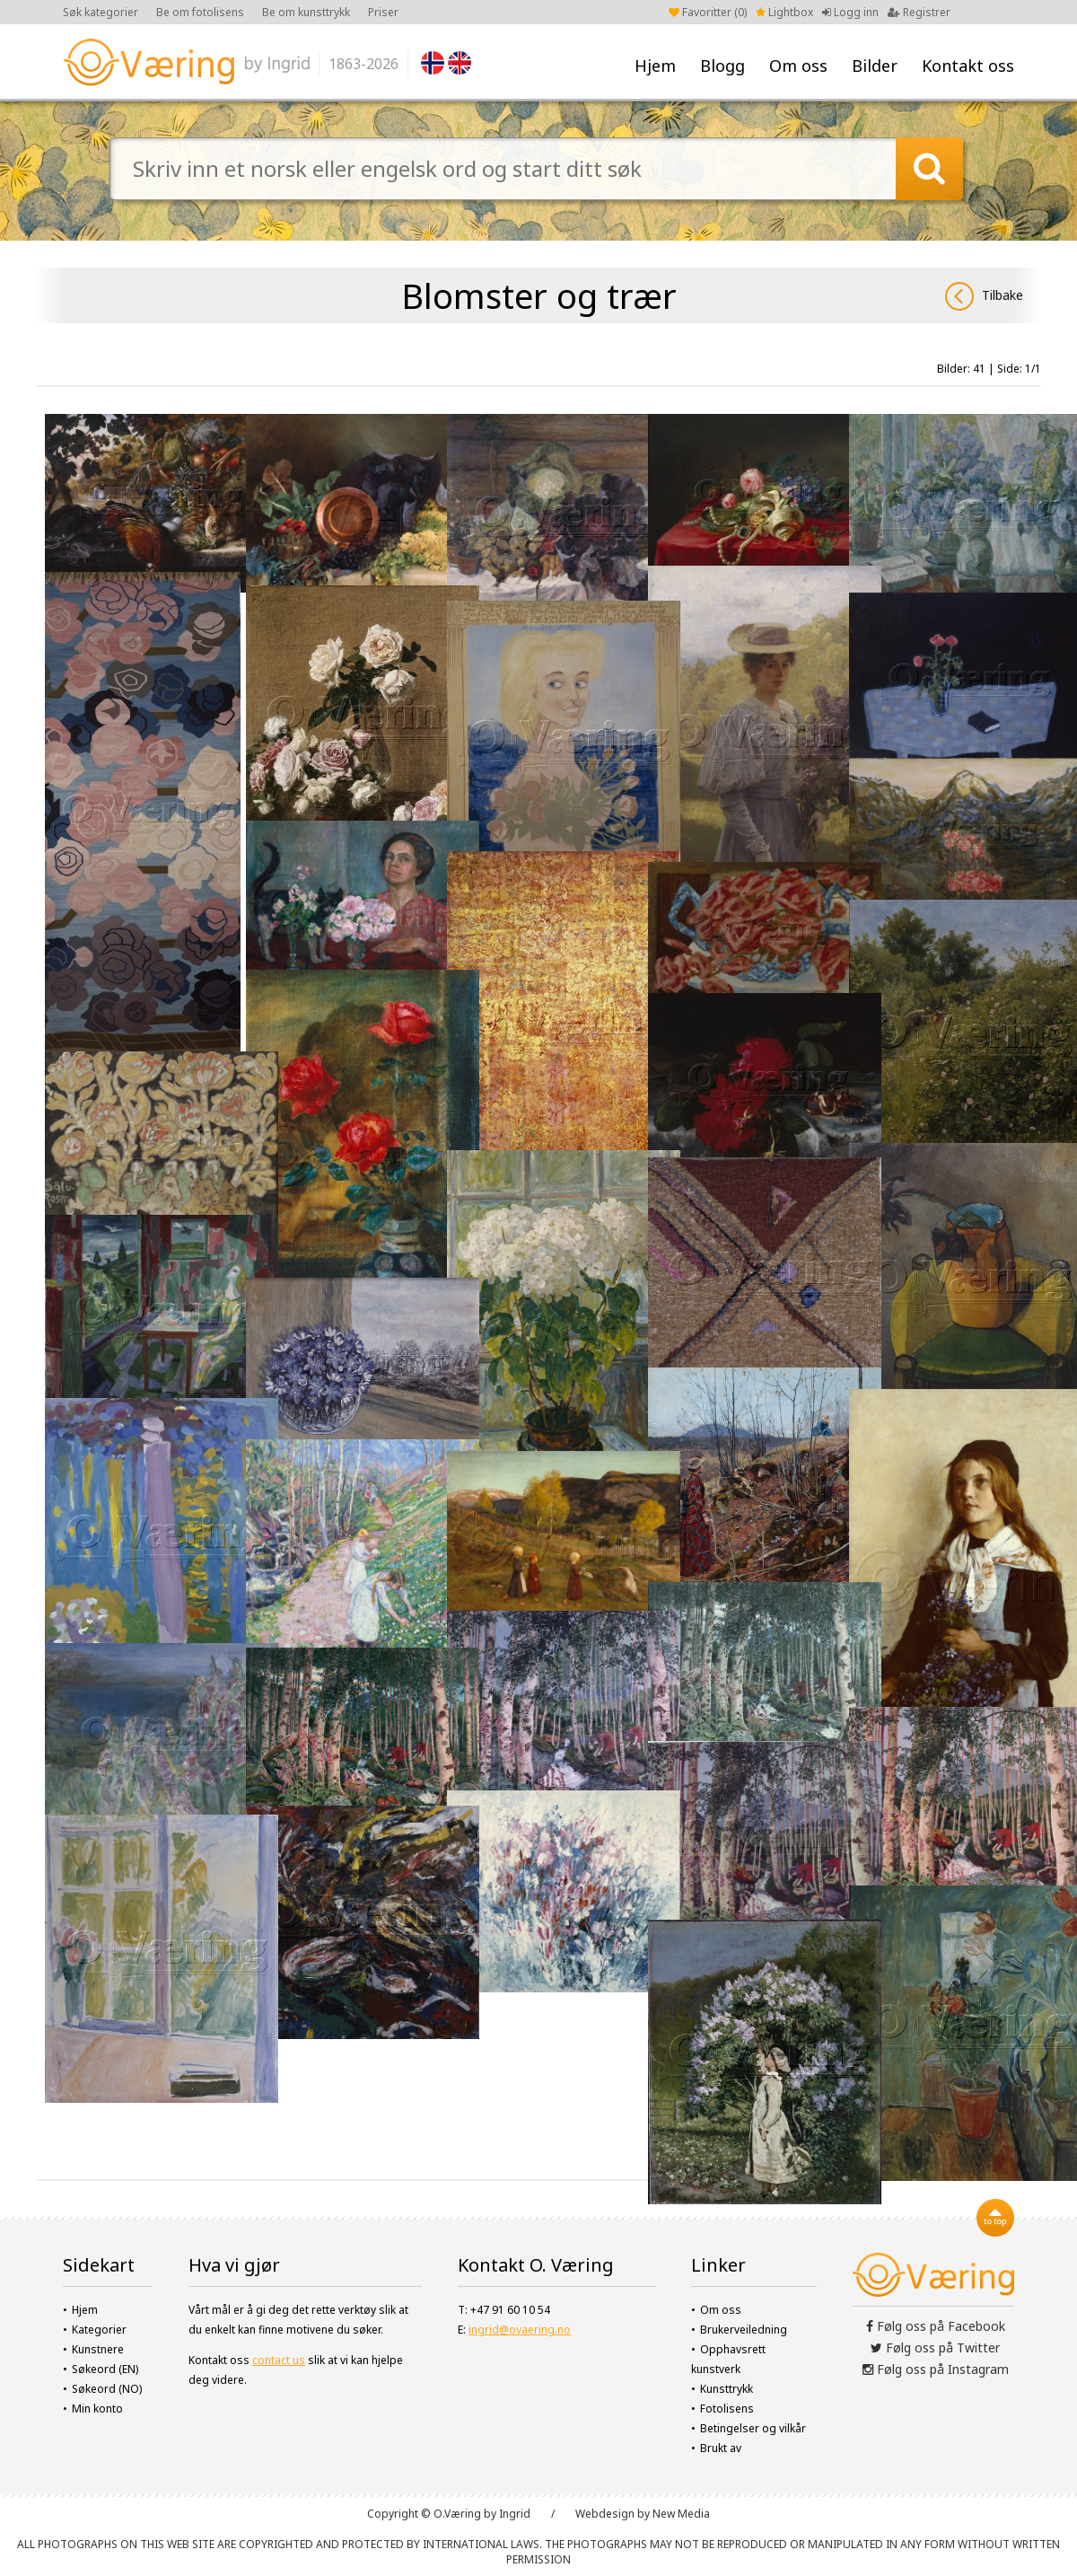 This screenshot has height=2576, width=1077. I want to click on Kunstnere, so click(98, 2349).